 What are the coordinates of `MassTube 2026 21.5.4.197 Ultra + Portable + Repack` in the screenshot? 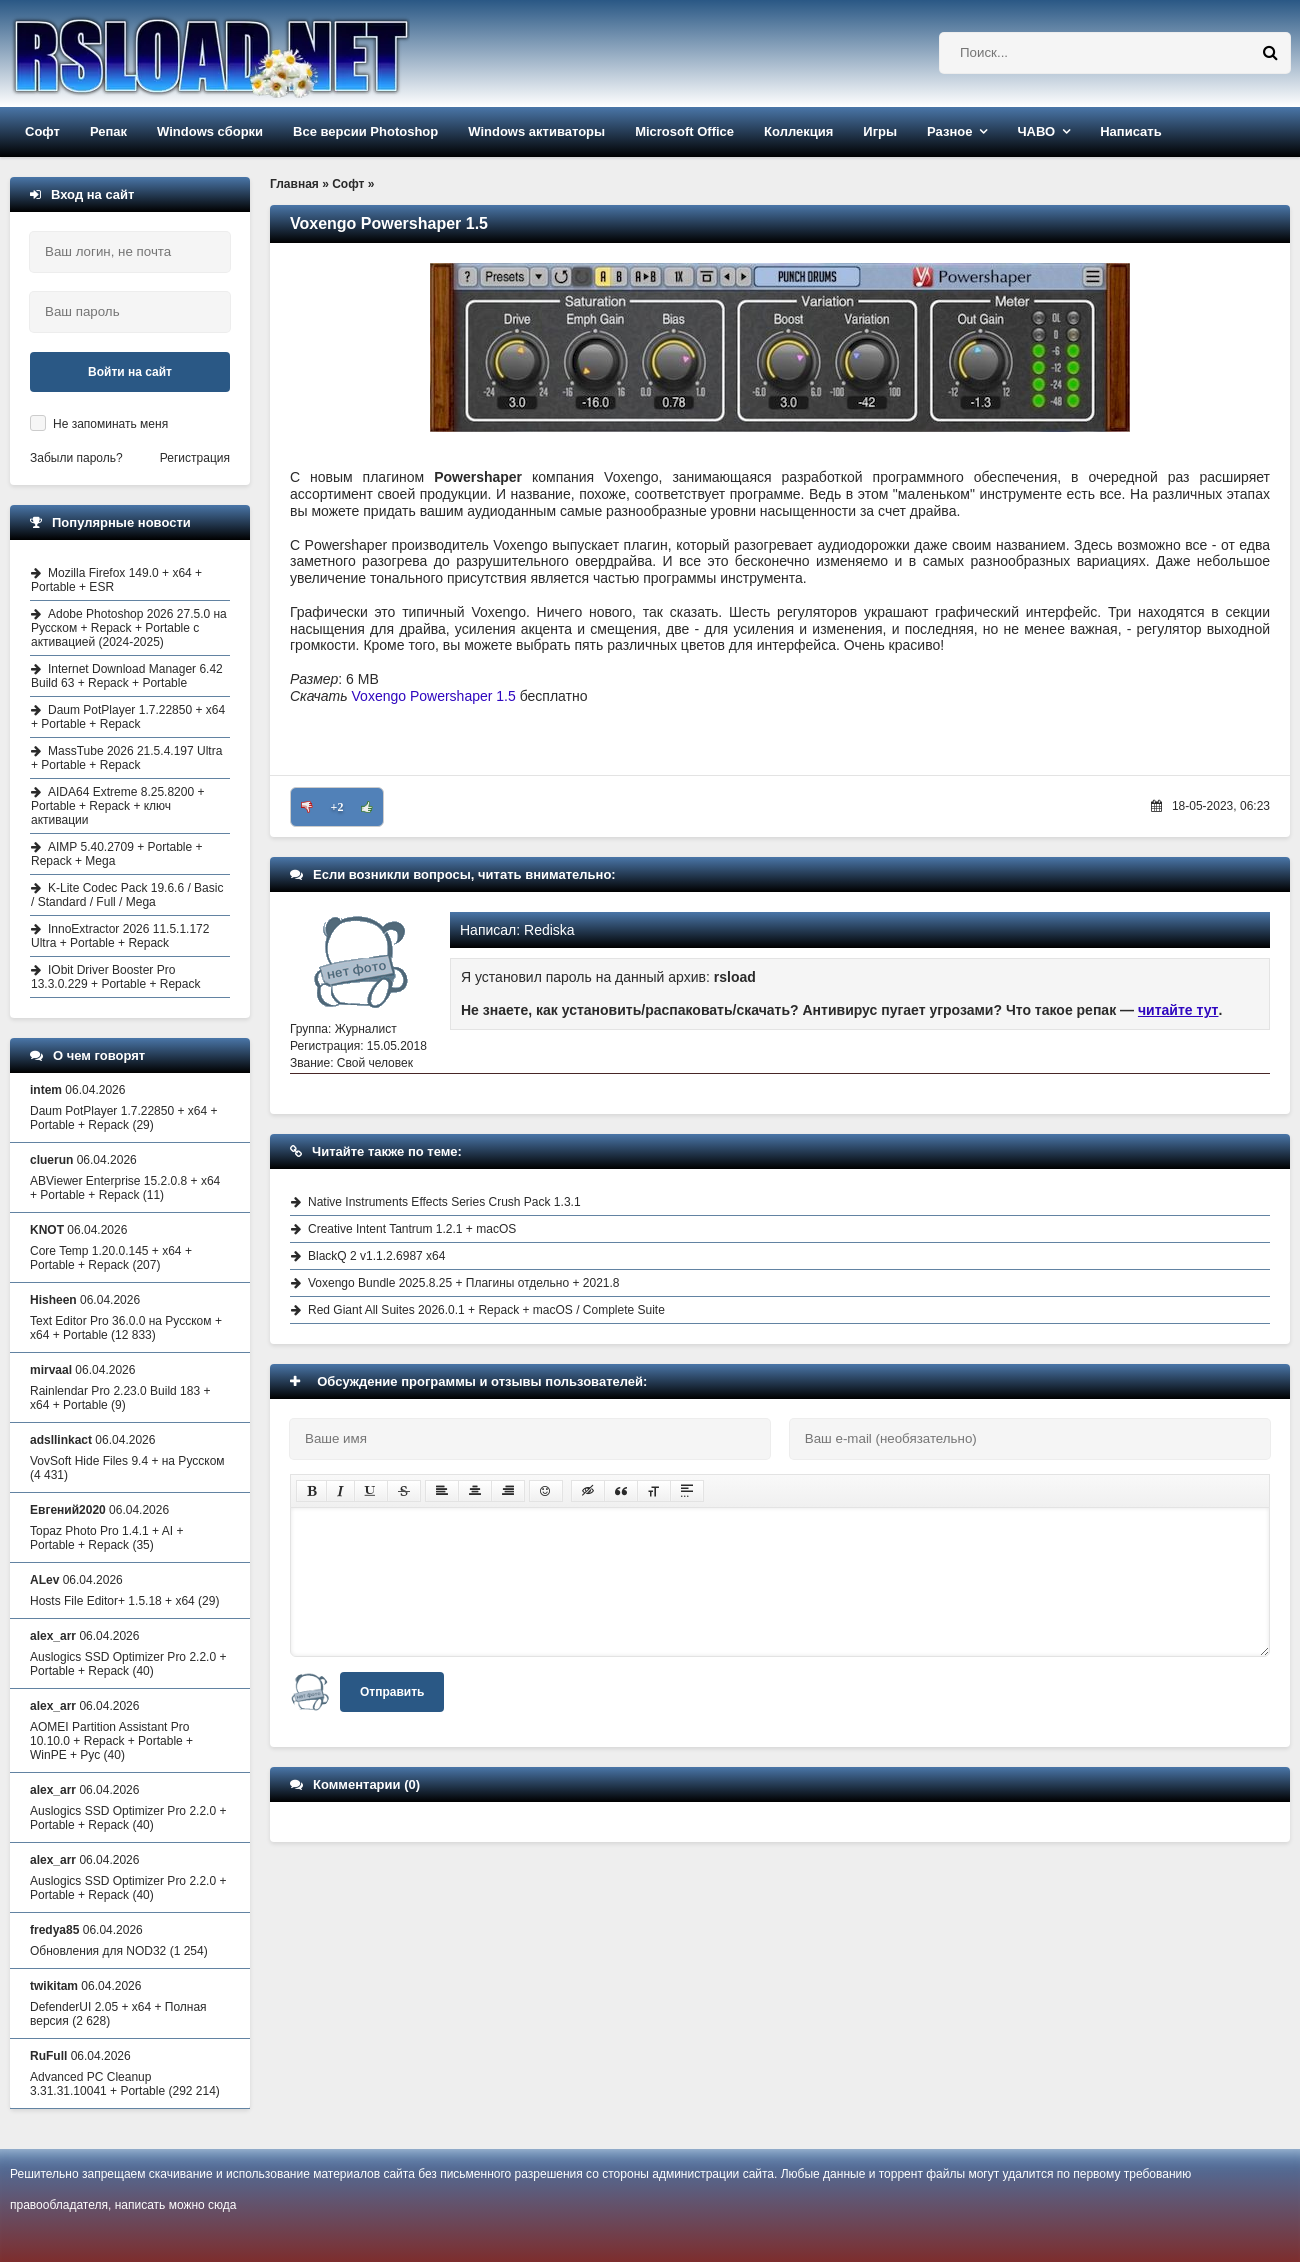 It's located at (126, 758).